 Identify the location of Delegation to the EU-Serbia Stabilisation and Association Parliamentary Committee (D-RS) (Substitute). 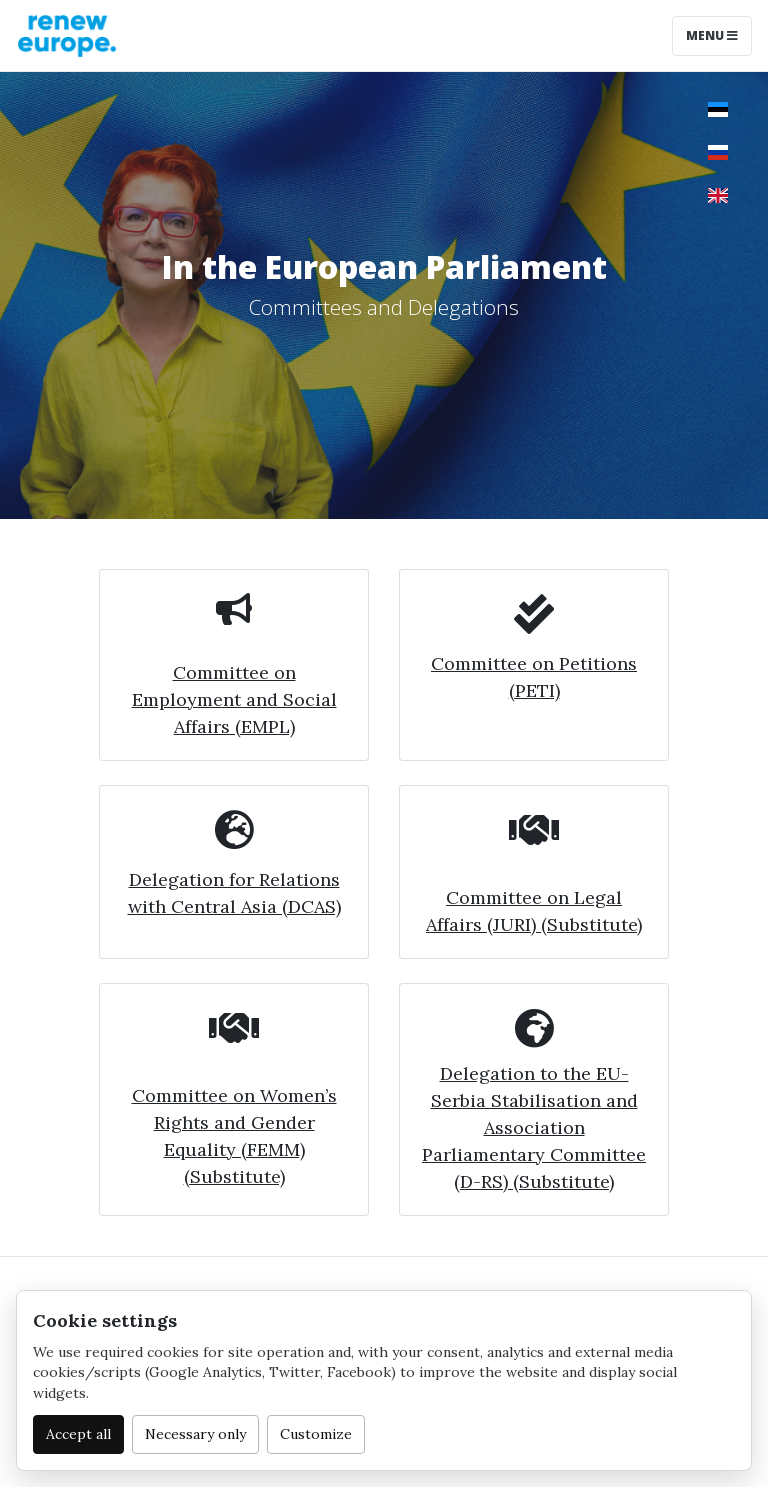
(534, 1127).